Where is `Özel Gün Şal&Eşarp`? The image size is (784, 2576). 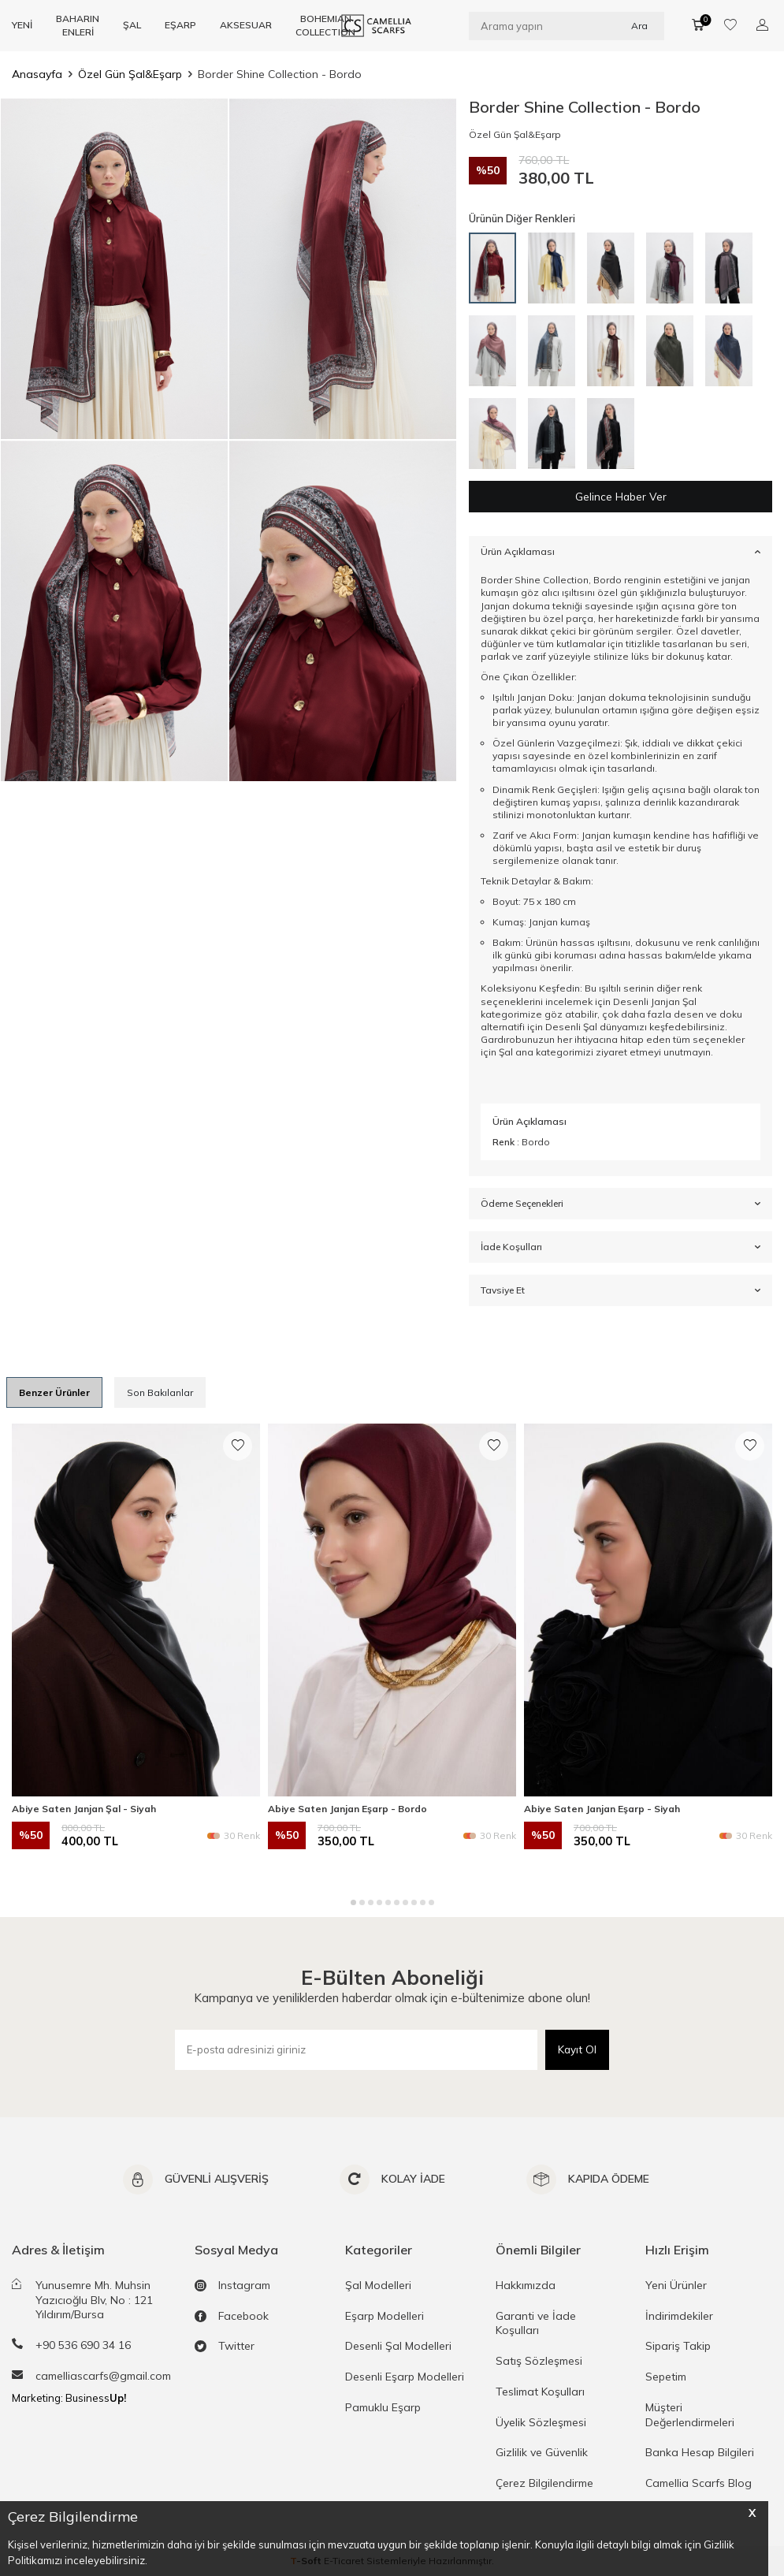 Özel Gün Şal&Eşarp is located at coordinates (130, 74).